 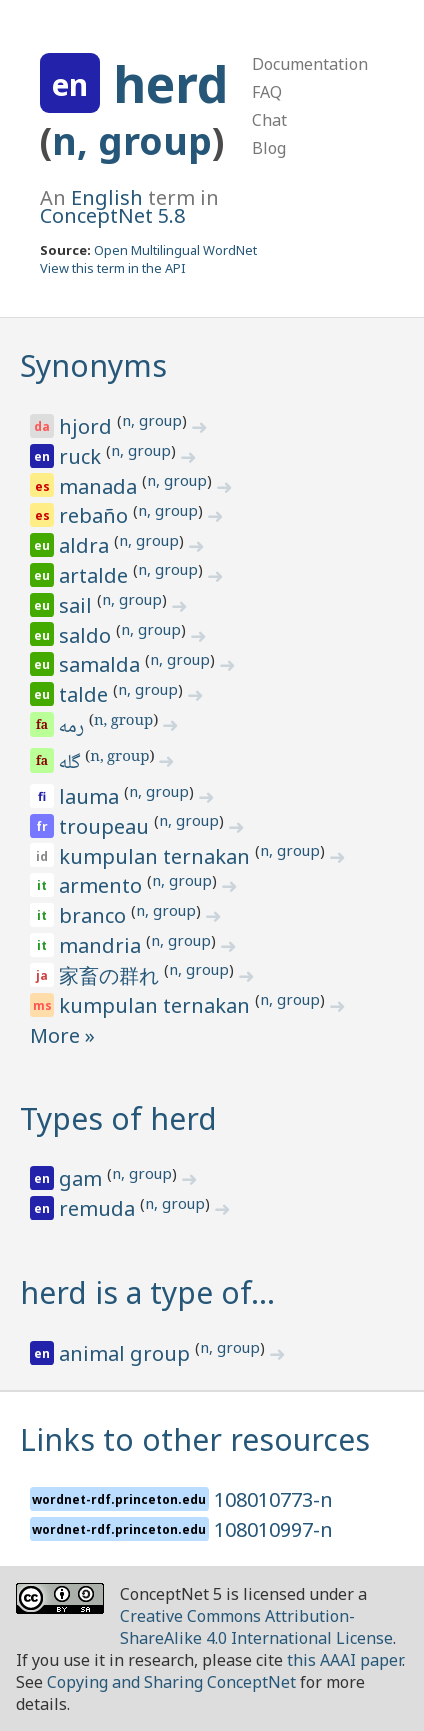 What do you see at coordinates (113, 268) in the screenshot?
I see `View this term in the API` at bounding box center [113, 268].